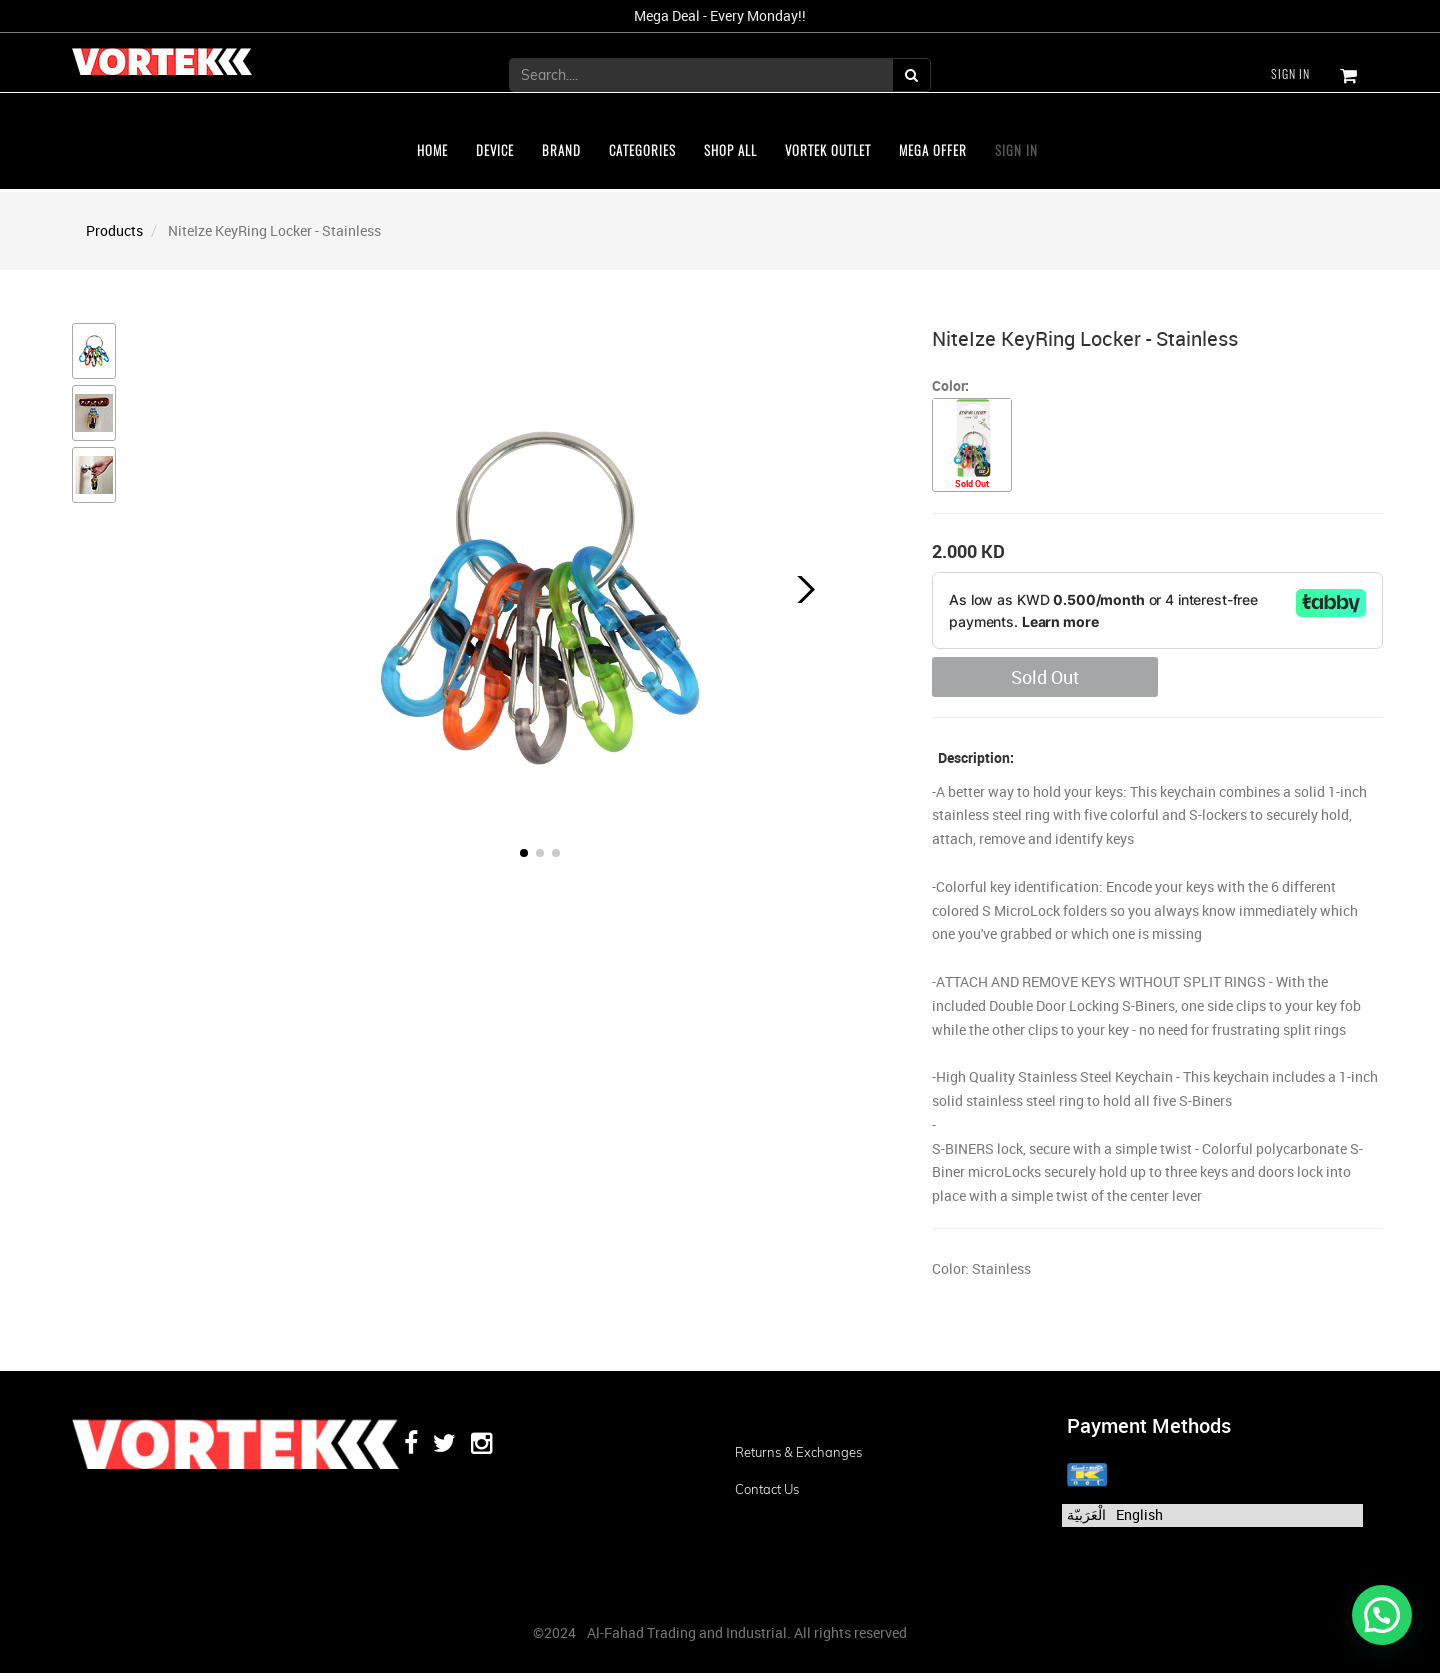  What do you see at coordinates (1139, 1514) in the screenshot?
I see `English` at bounding box center [1139, 1514].